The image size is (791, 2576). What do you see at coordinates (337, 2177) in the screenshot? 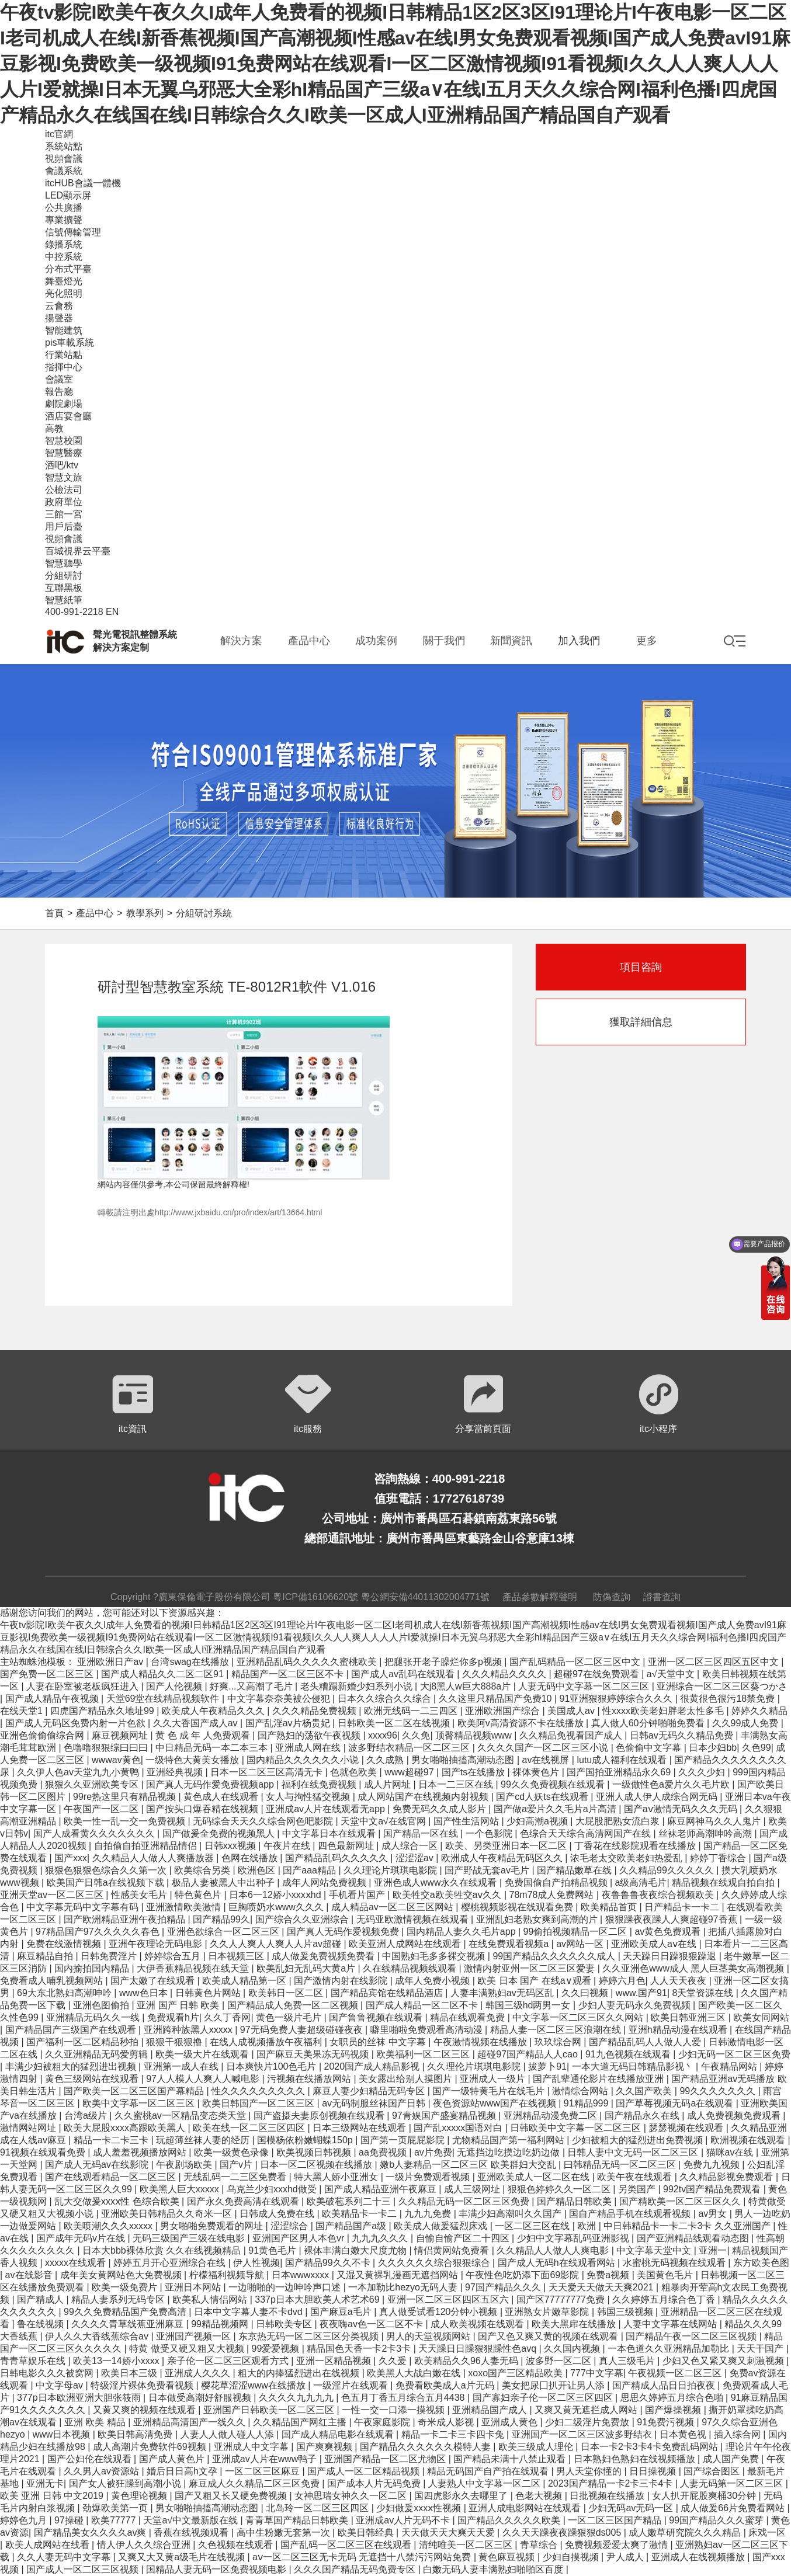
I see `特大黑人娇小亚洲女` at bounding box center [337, 2177].